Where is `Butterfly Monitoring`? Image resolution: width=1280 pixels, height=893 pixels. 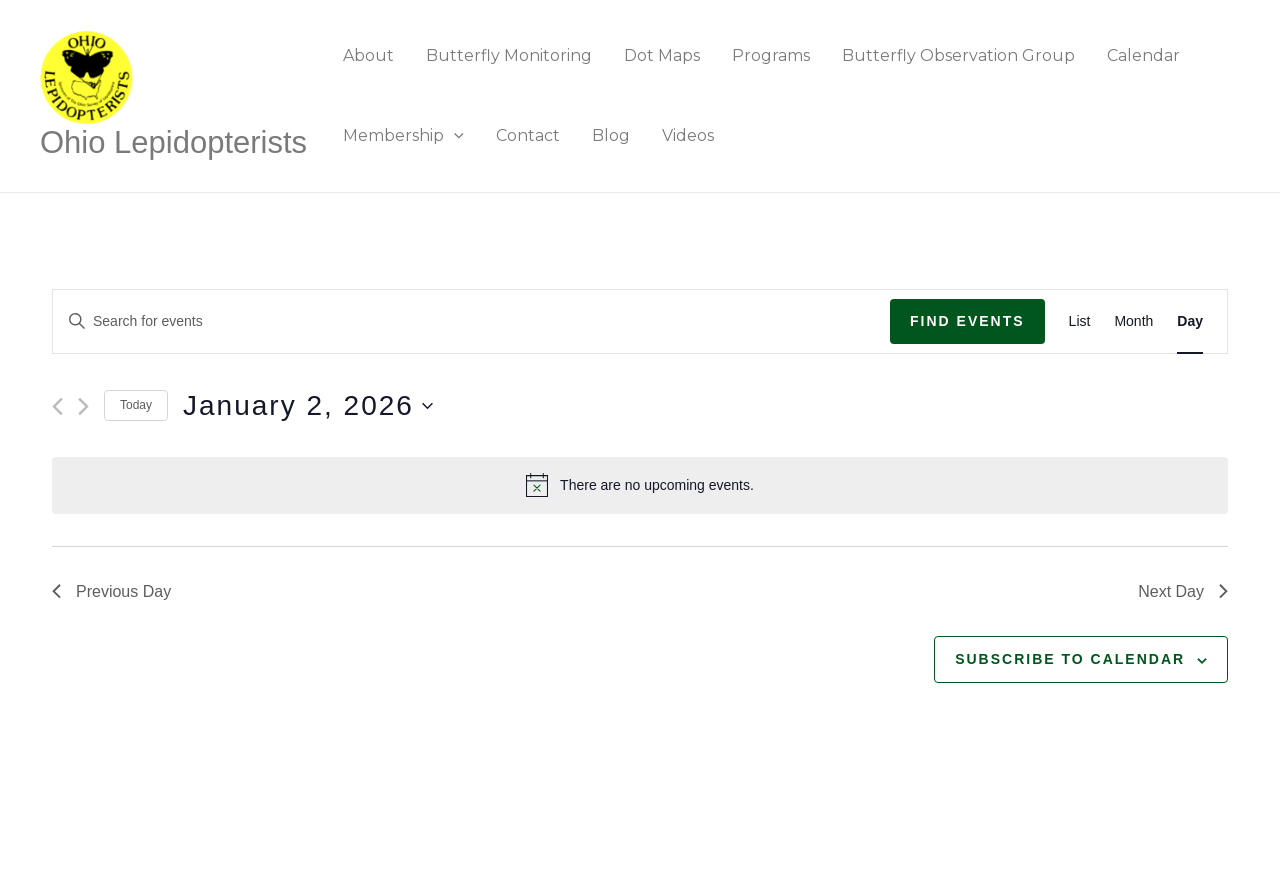
Butterfly Monitoring is located at coordinates (509, 55).